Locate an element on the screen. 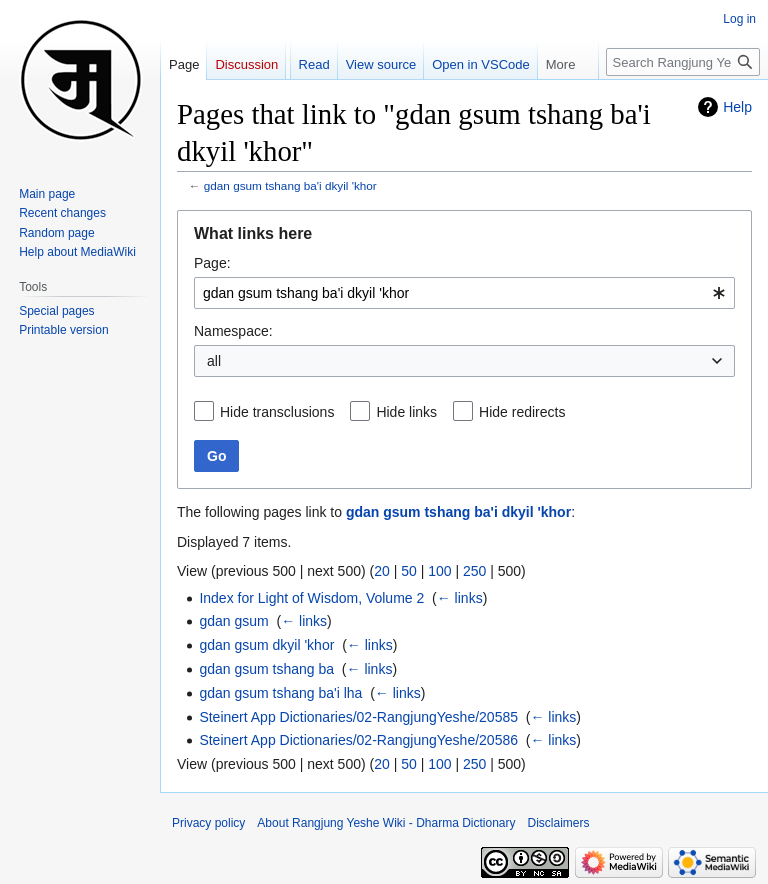  50 is located at coordinates (409, 571).